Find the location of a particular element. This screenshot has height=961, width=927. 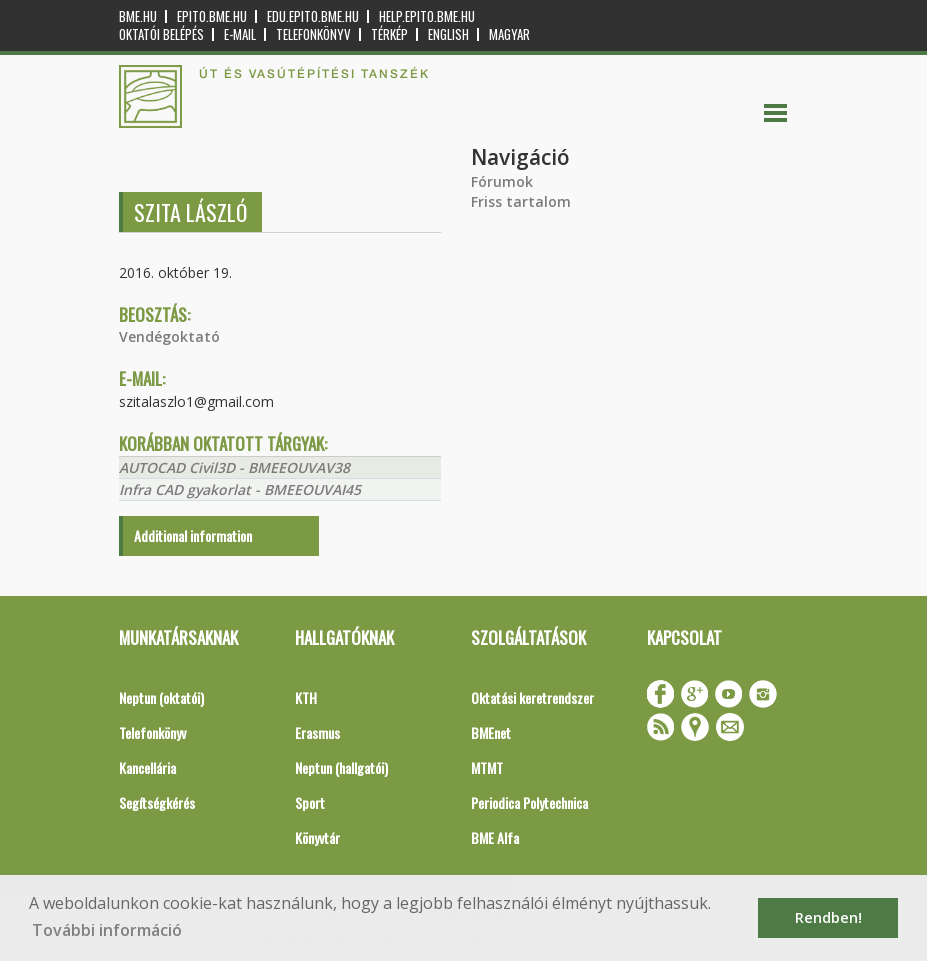

Friss tartalom is located at coordinates (521, 201).